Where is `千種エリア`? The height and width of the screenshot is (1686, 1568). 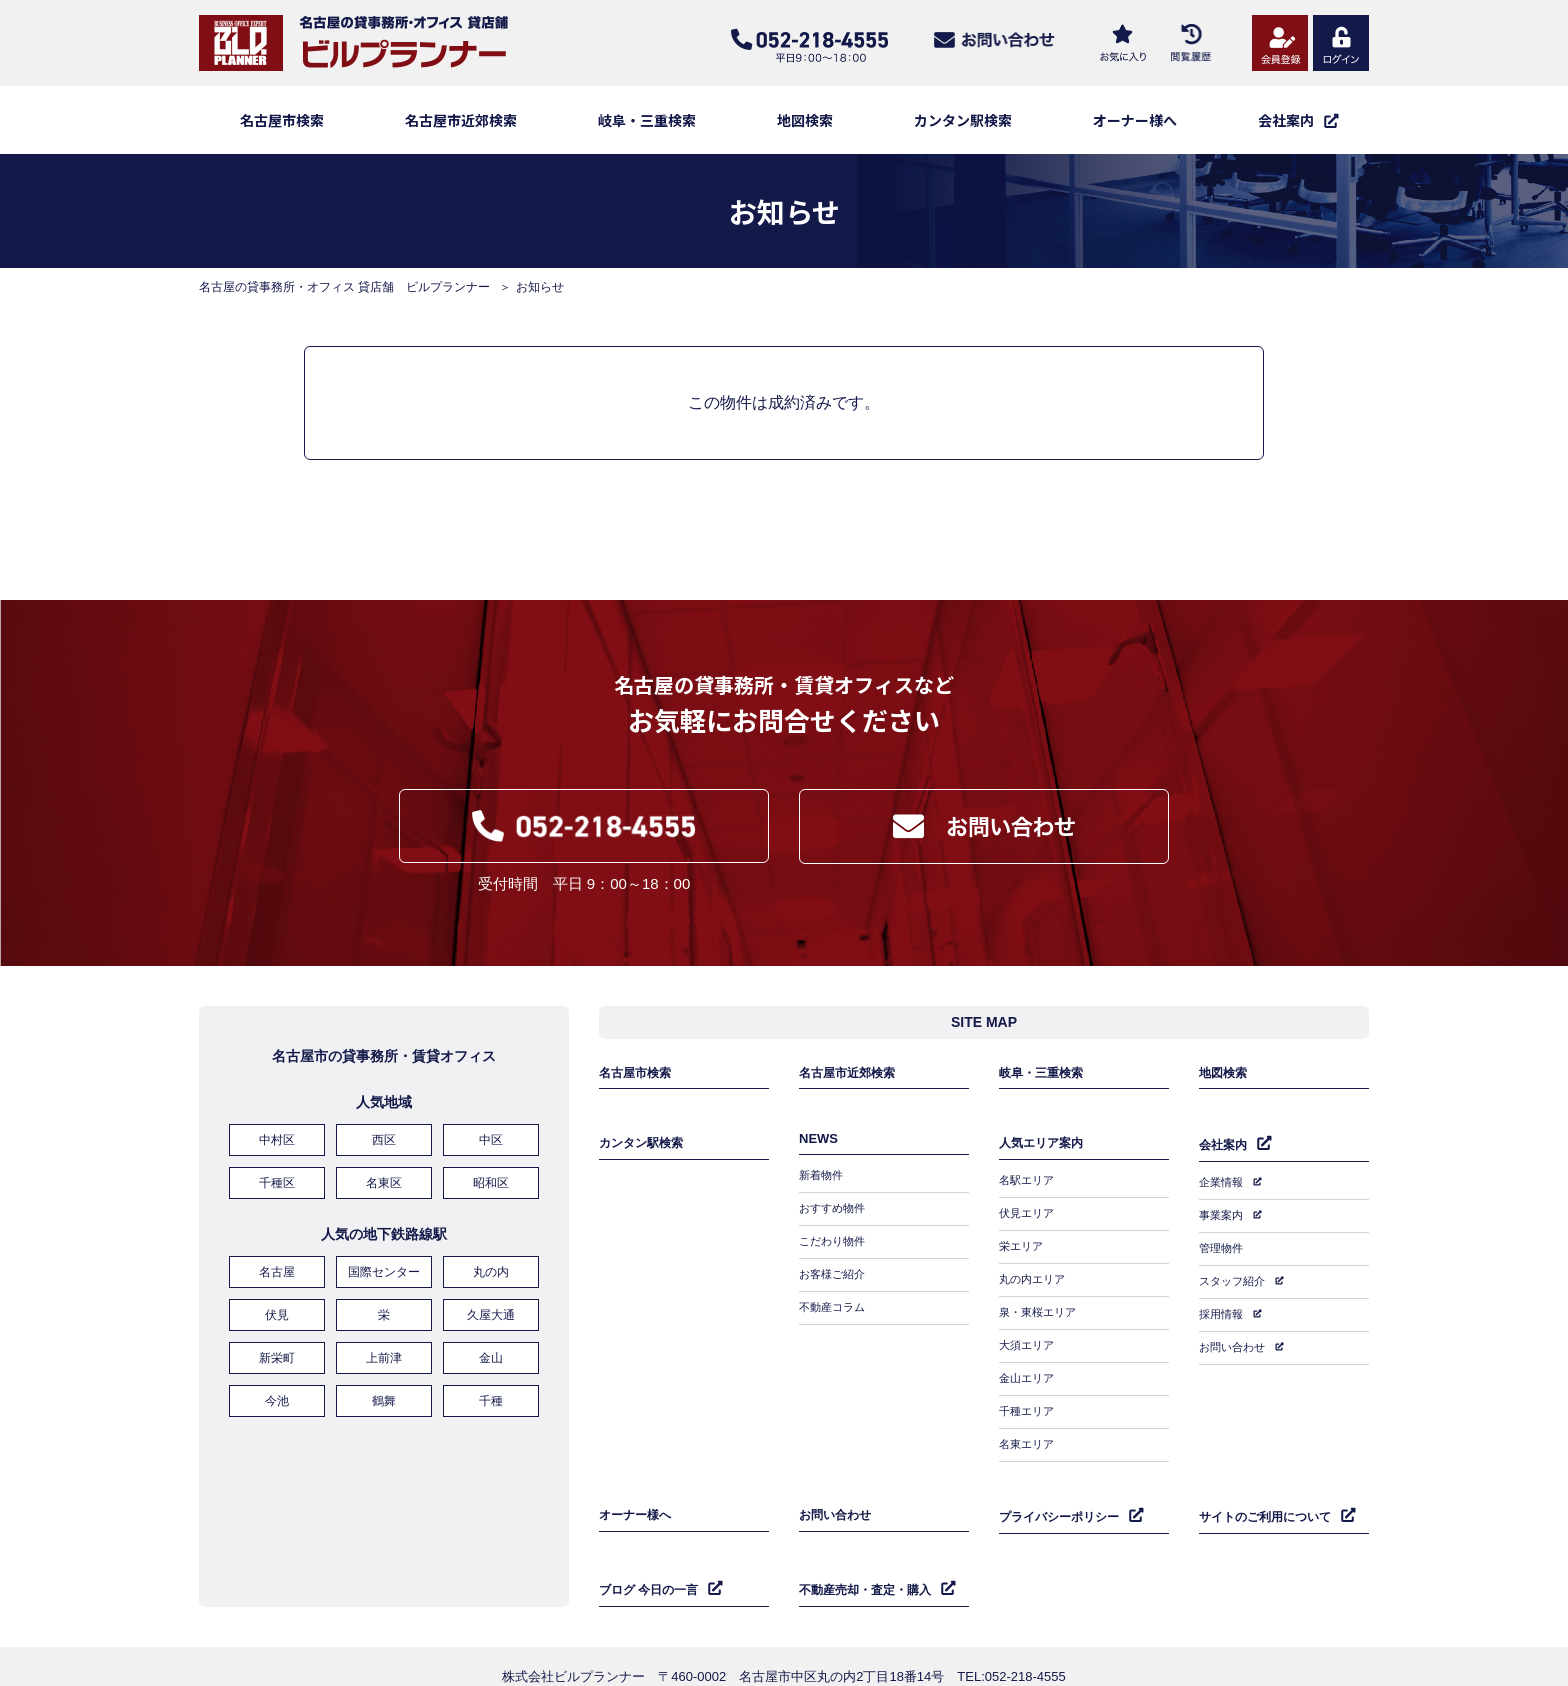 千種エリア is located at coordinates (1029, 1392).